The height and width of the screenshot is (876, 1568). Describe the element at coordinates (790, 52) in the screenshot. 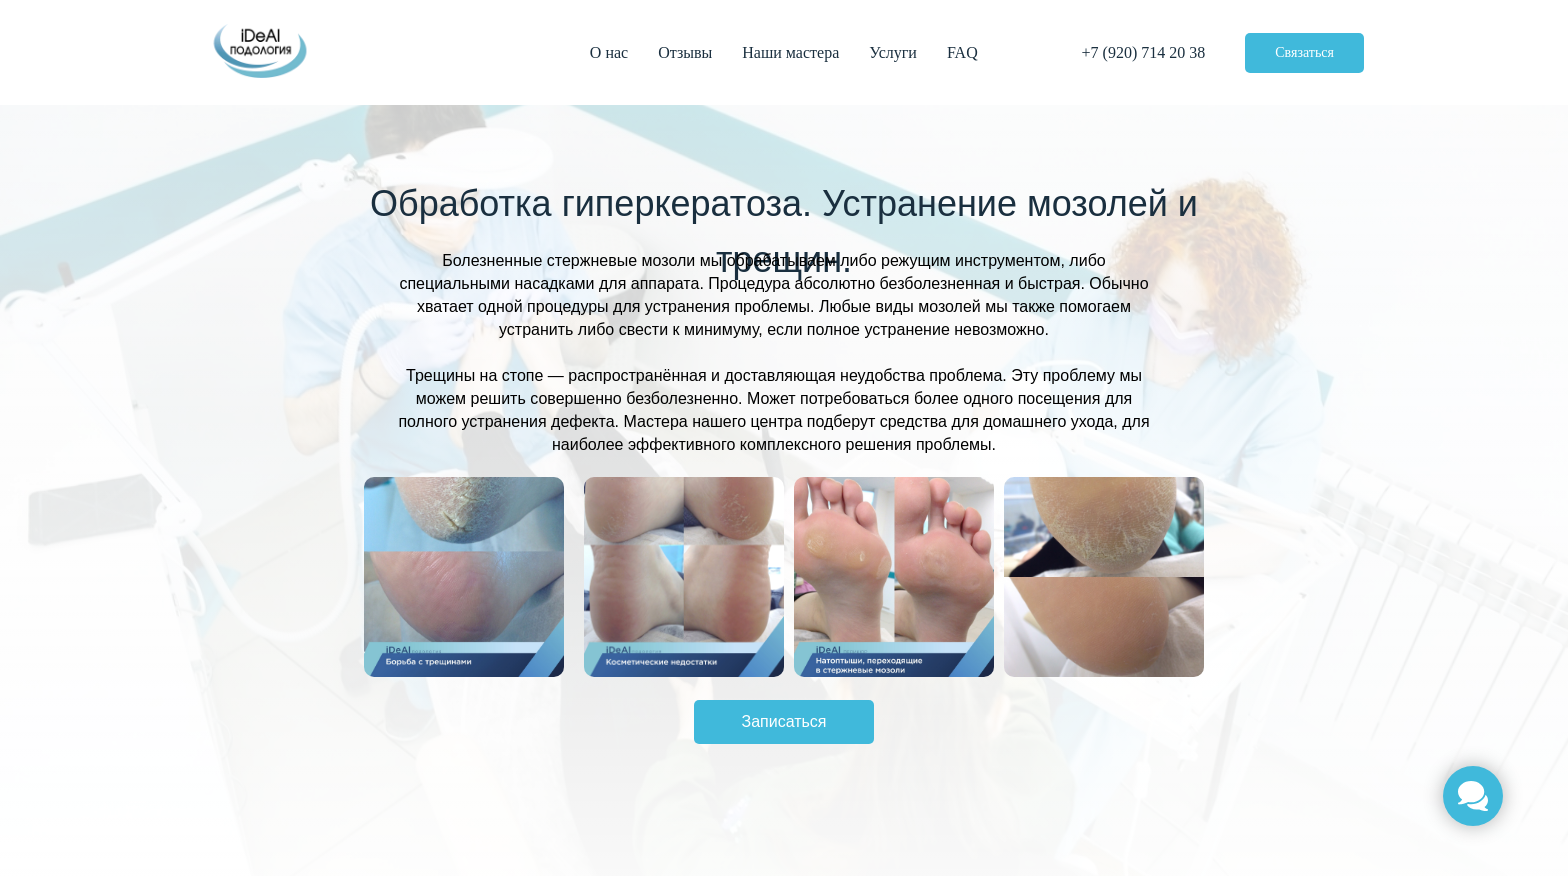

I see `Наши мастера` at that location.